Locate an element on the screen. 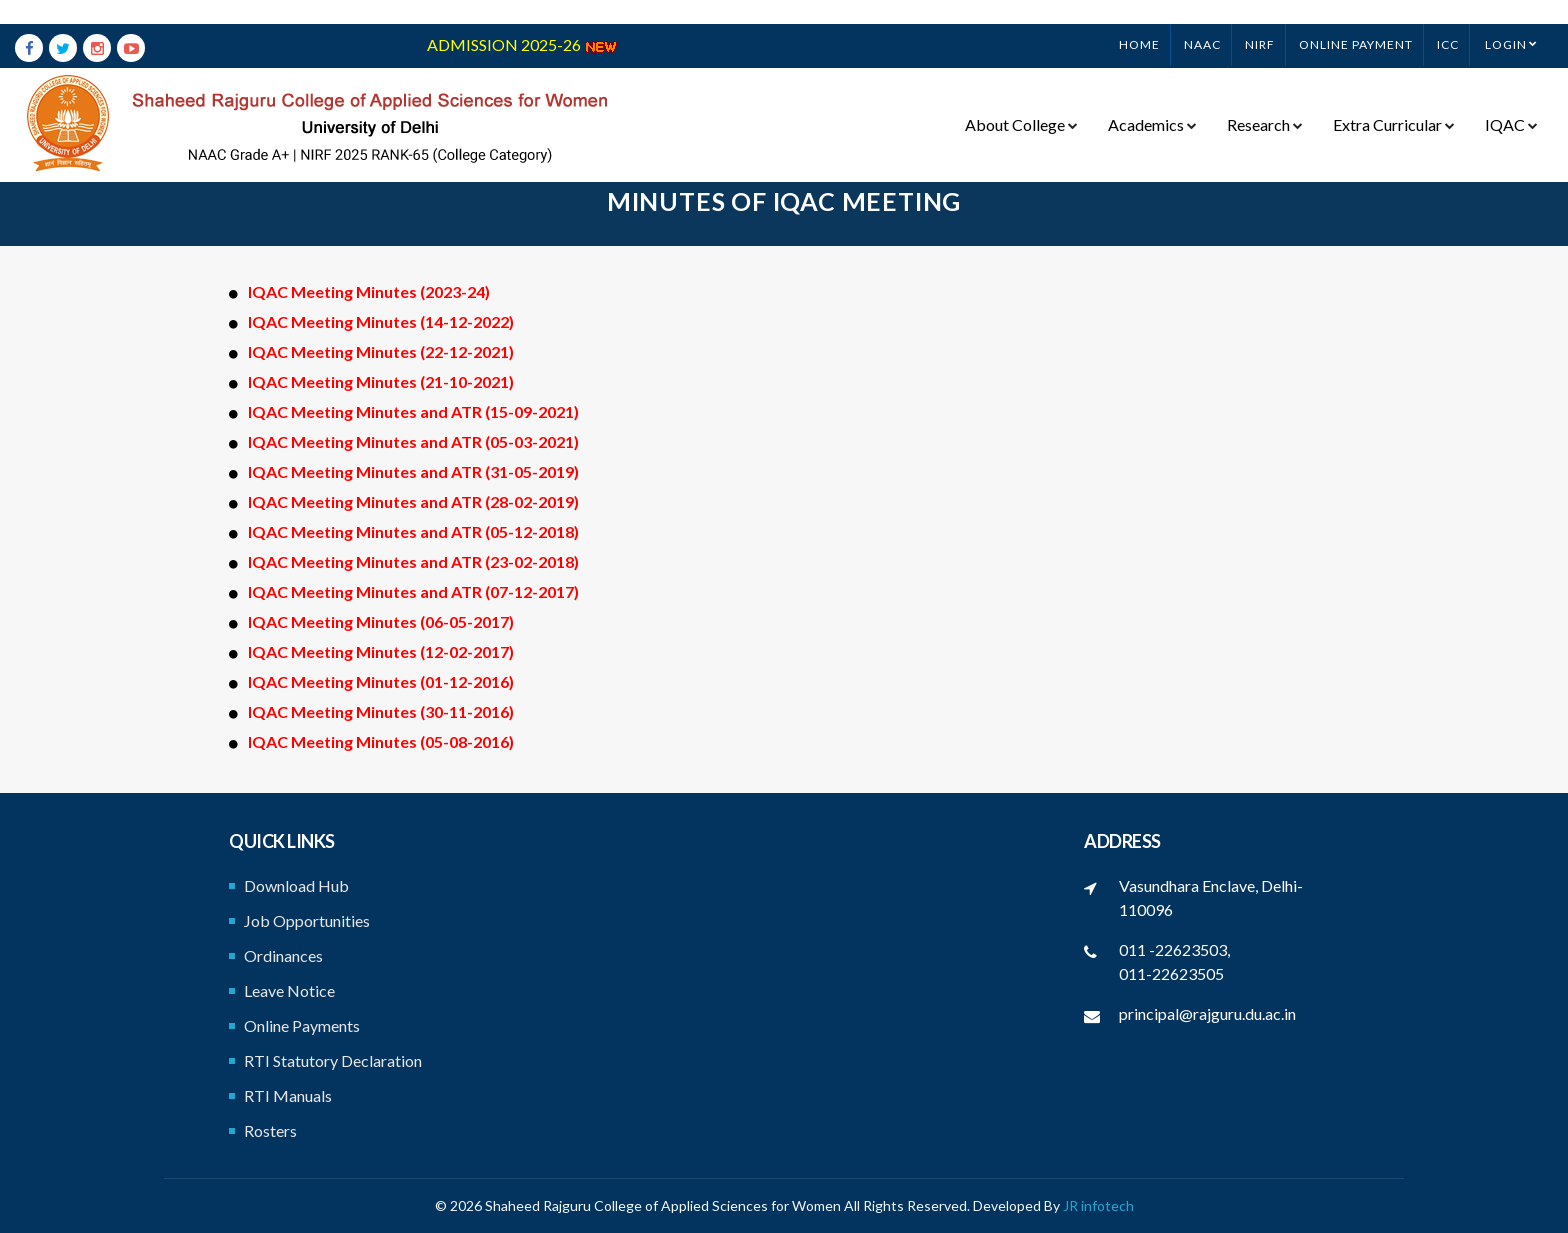  principal@rajguru.du.ac.in is located at coordinates (1207, 1013).